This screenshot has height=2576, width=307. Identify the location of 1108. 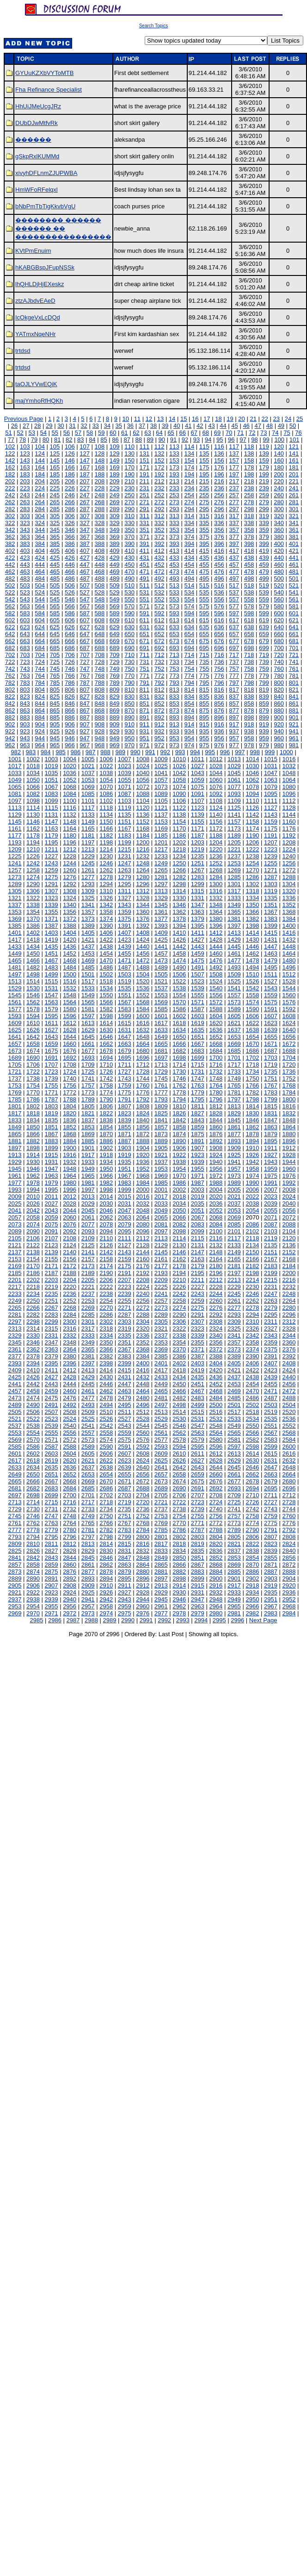
(215, 800).